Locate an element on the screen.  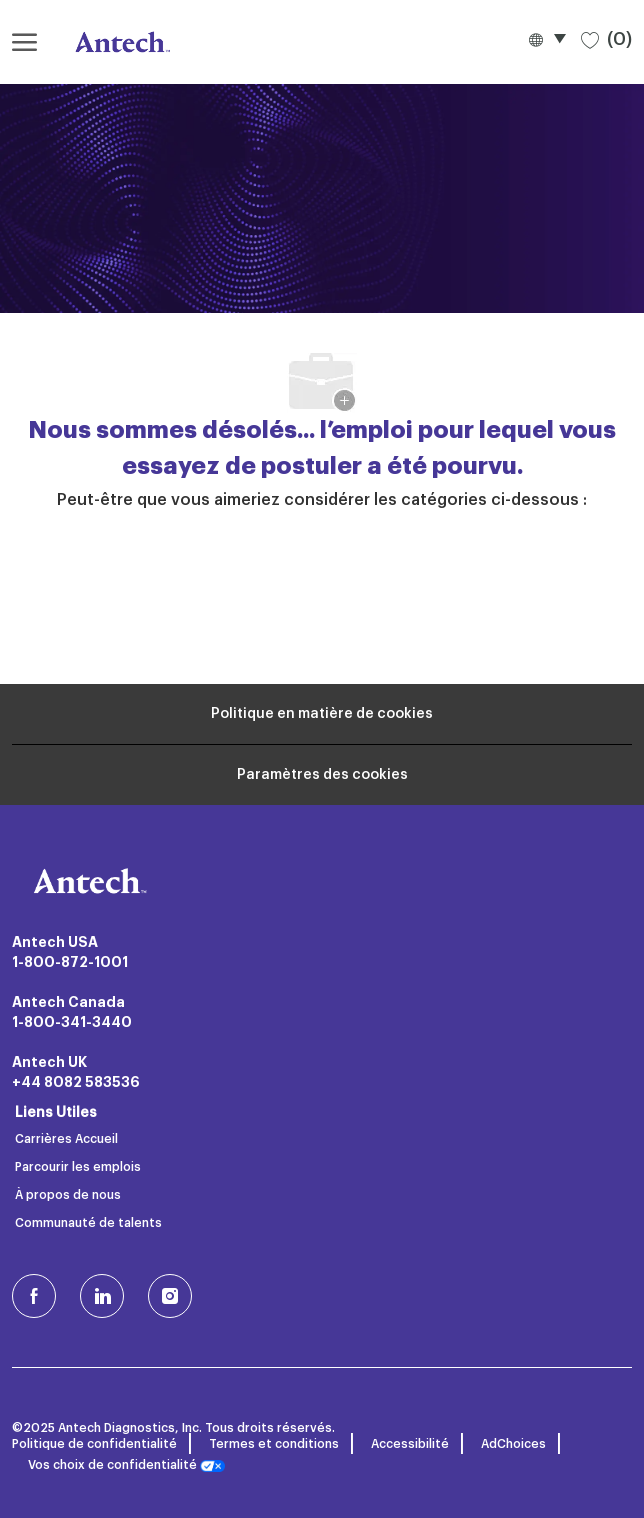
Communauté de talents is located at coordinates (88, 1223).